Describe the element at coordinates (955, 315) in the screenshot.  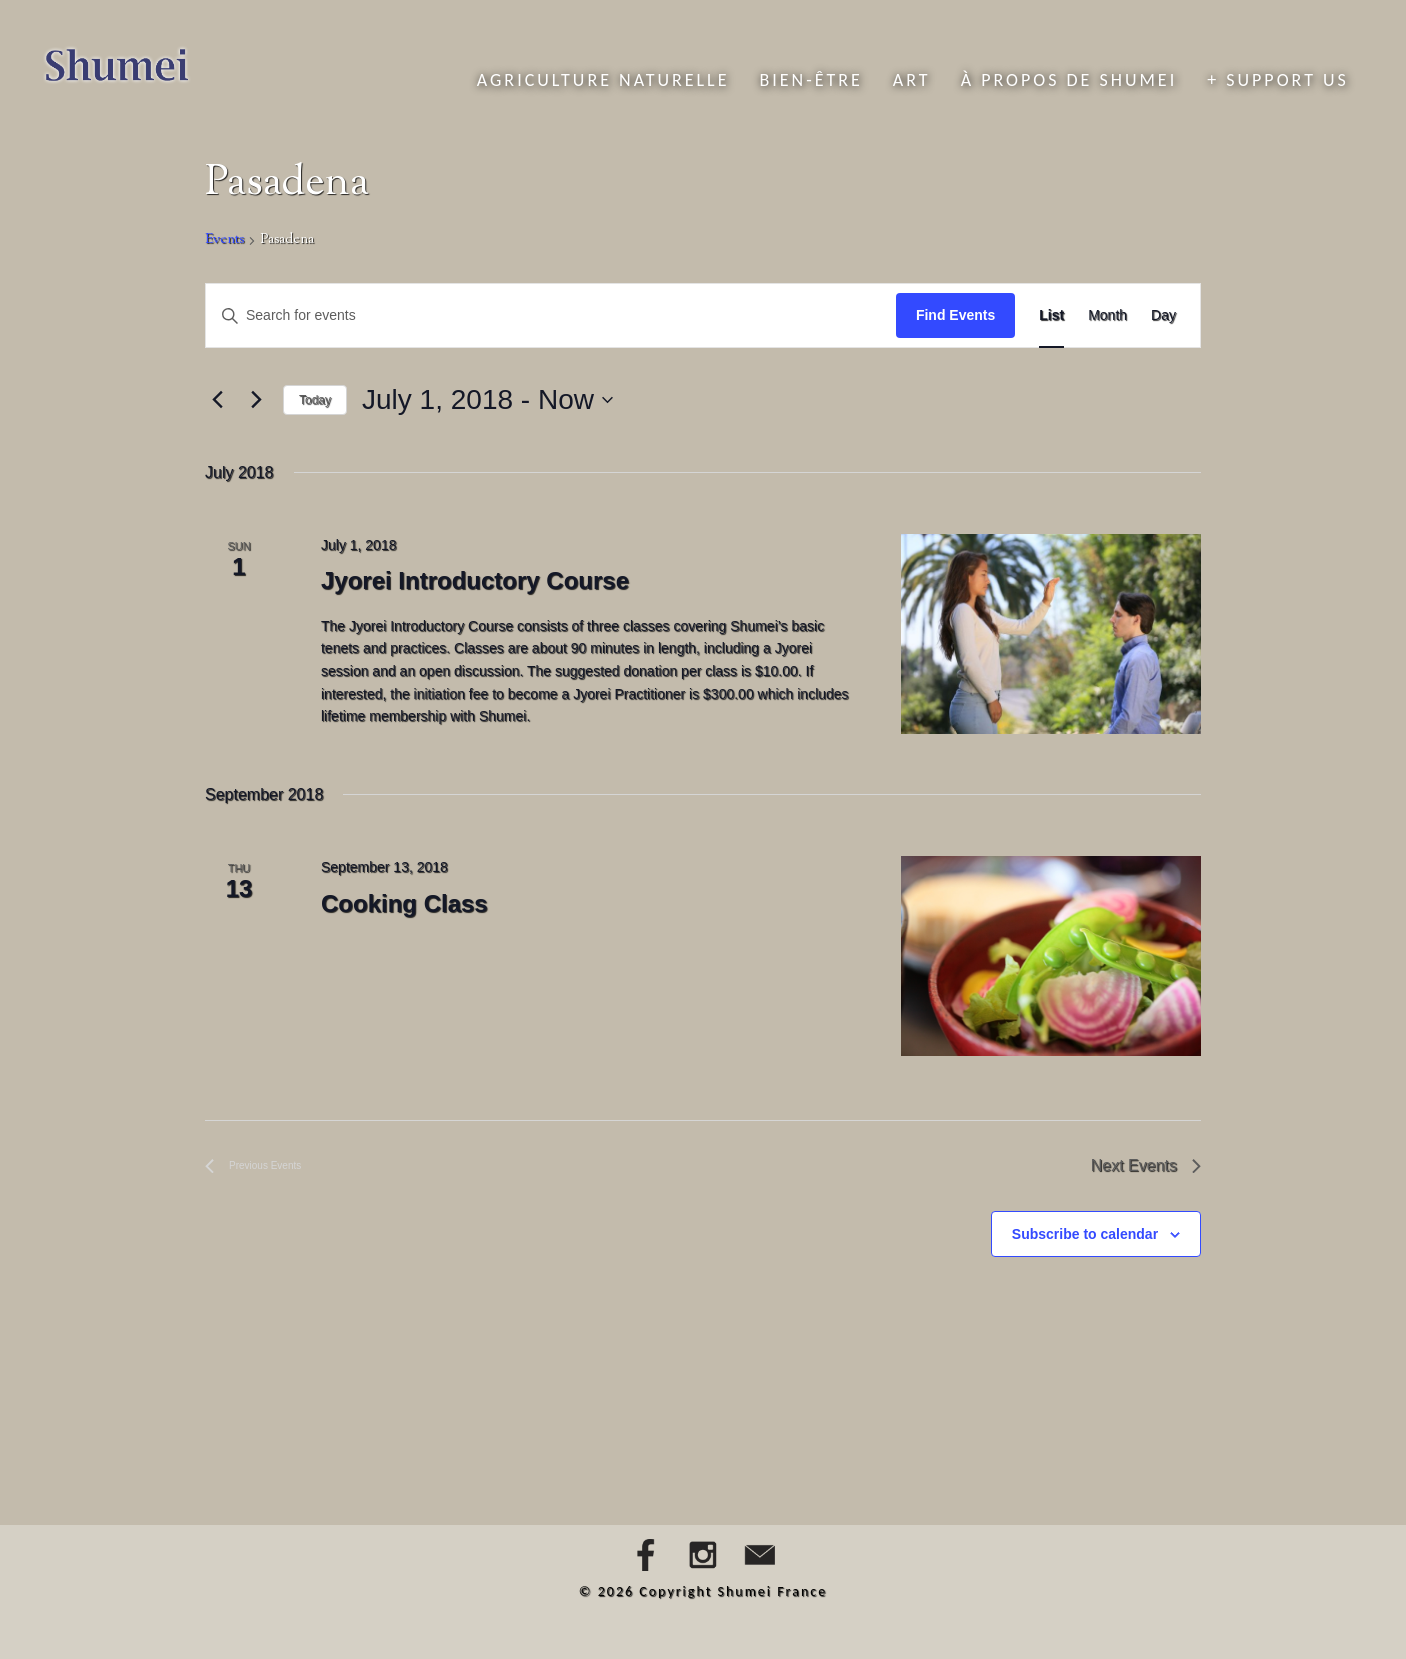
I see `Find Events` at that location.